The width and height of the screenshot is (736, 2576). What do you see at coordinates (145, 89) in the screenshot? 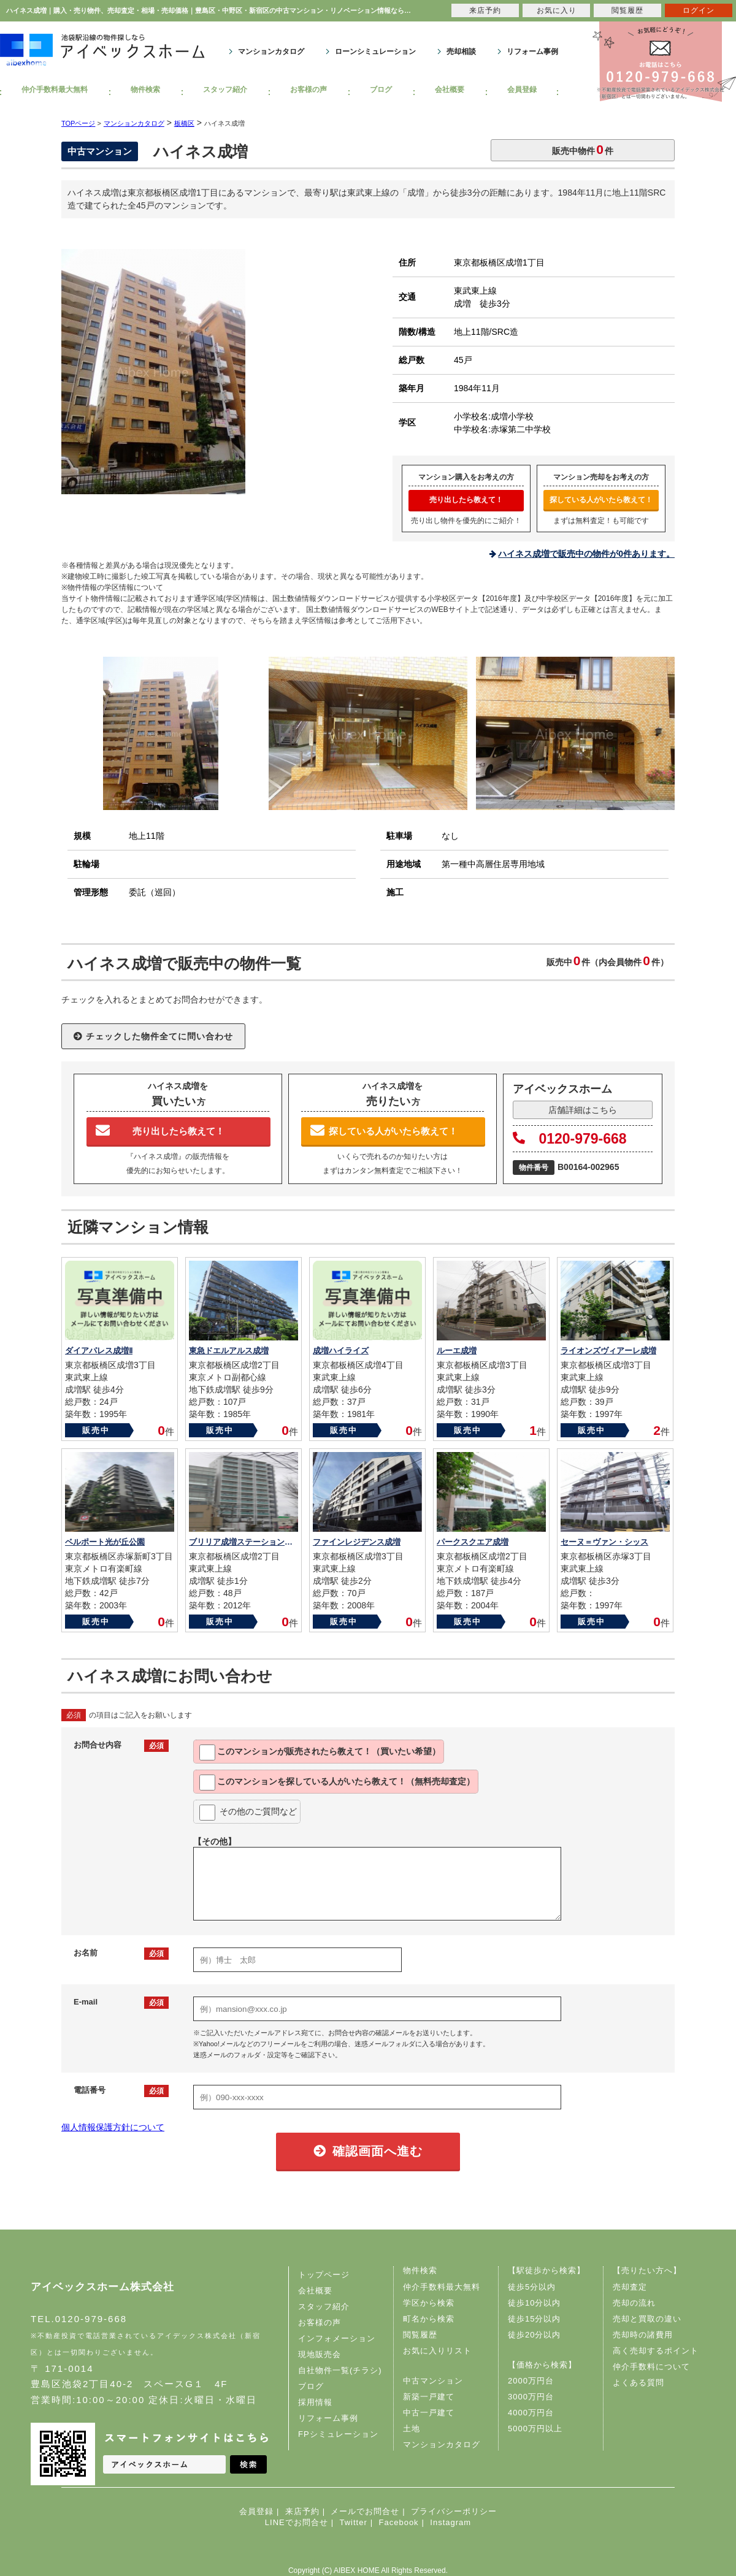
I see `物件検索` at bounding box center [145, 89].